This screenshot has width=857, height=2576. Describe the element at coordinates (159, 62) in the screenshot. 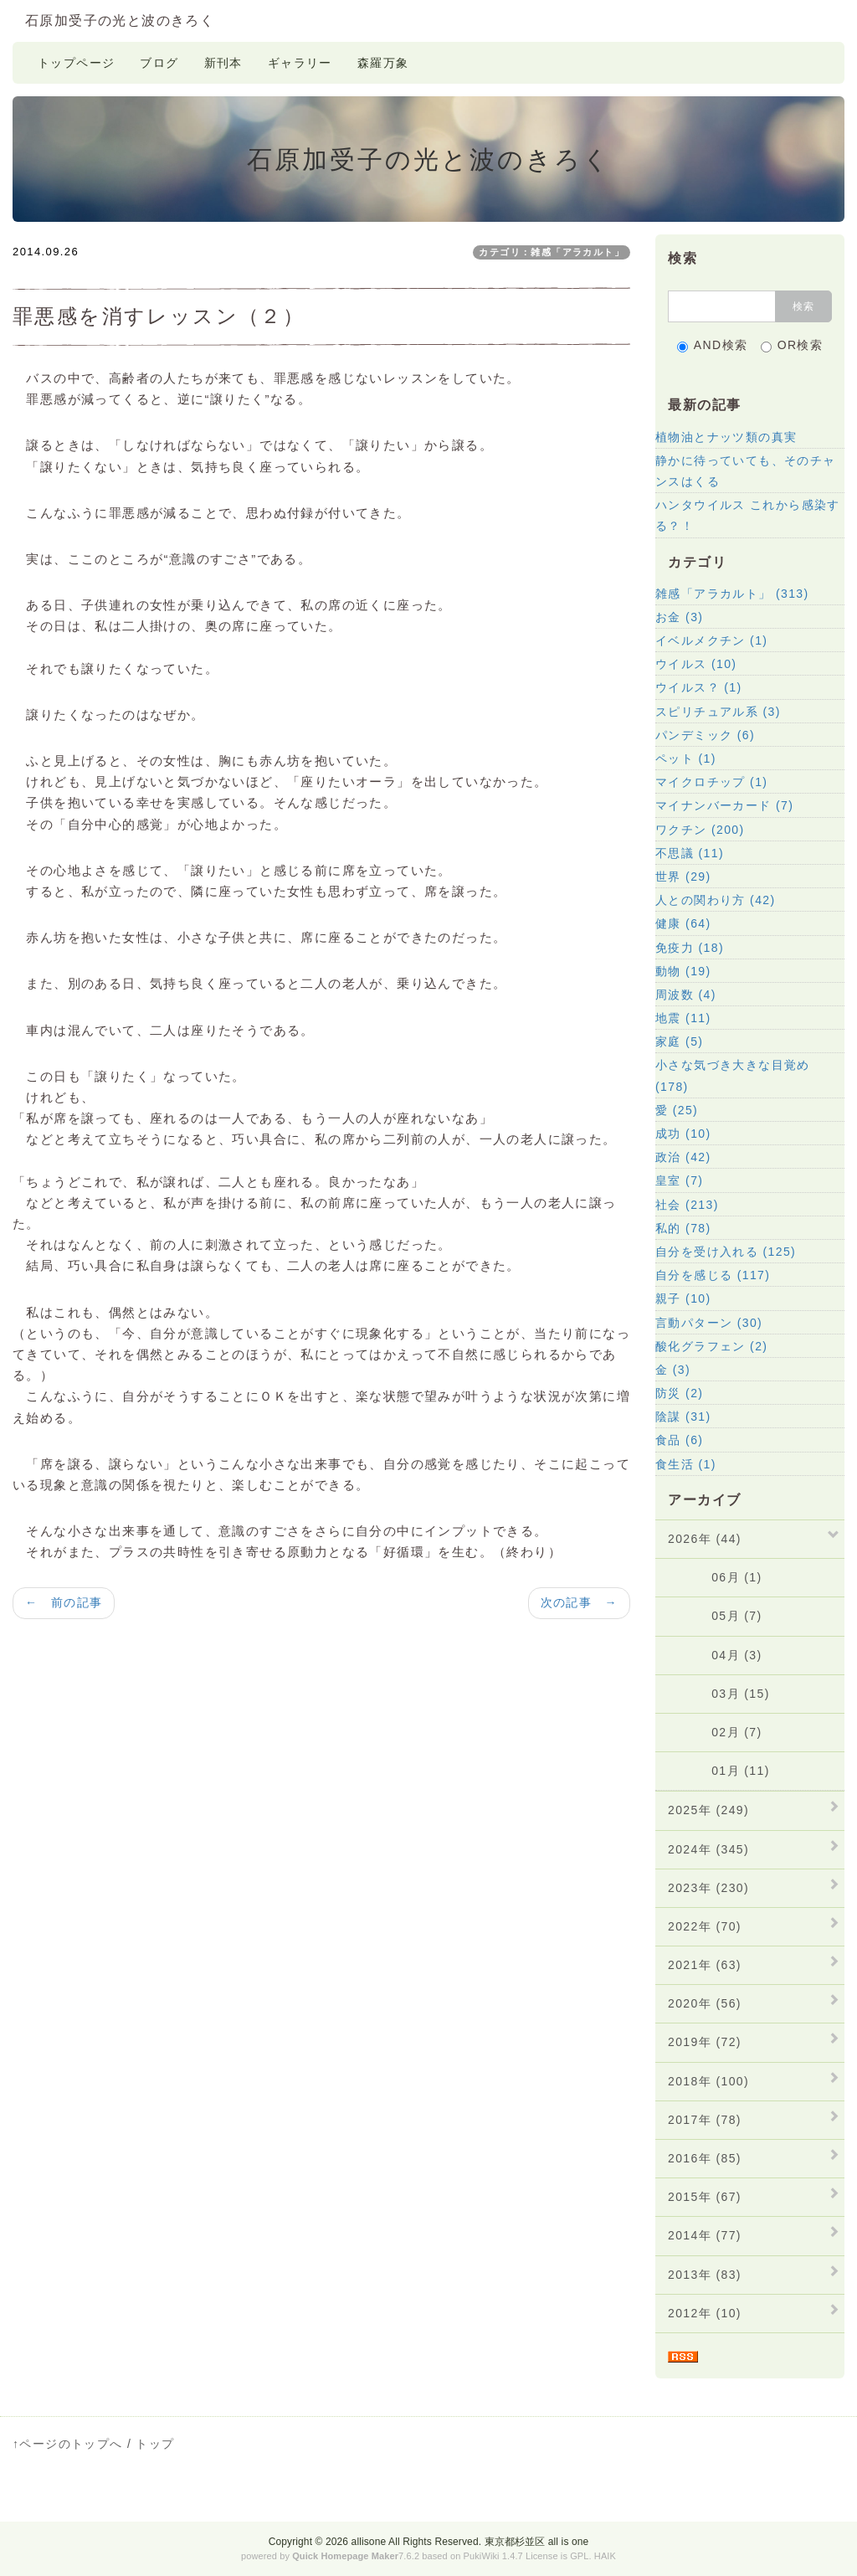

I see `ブログ` at that location.